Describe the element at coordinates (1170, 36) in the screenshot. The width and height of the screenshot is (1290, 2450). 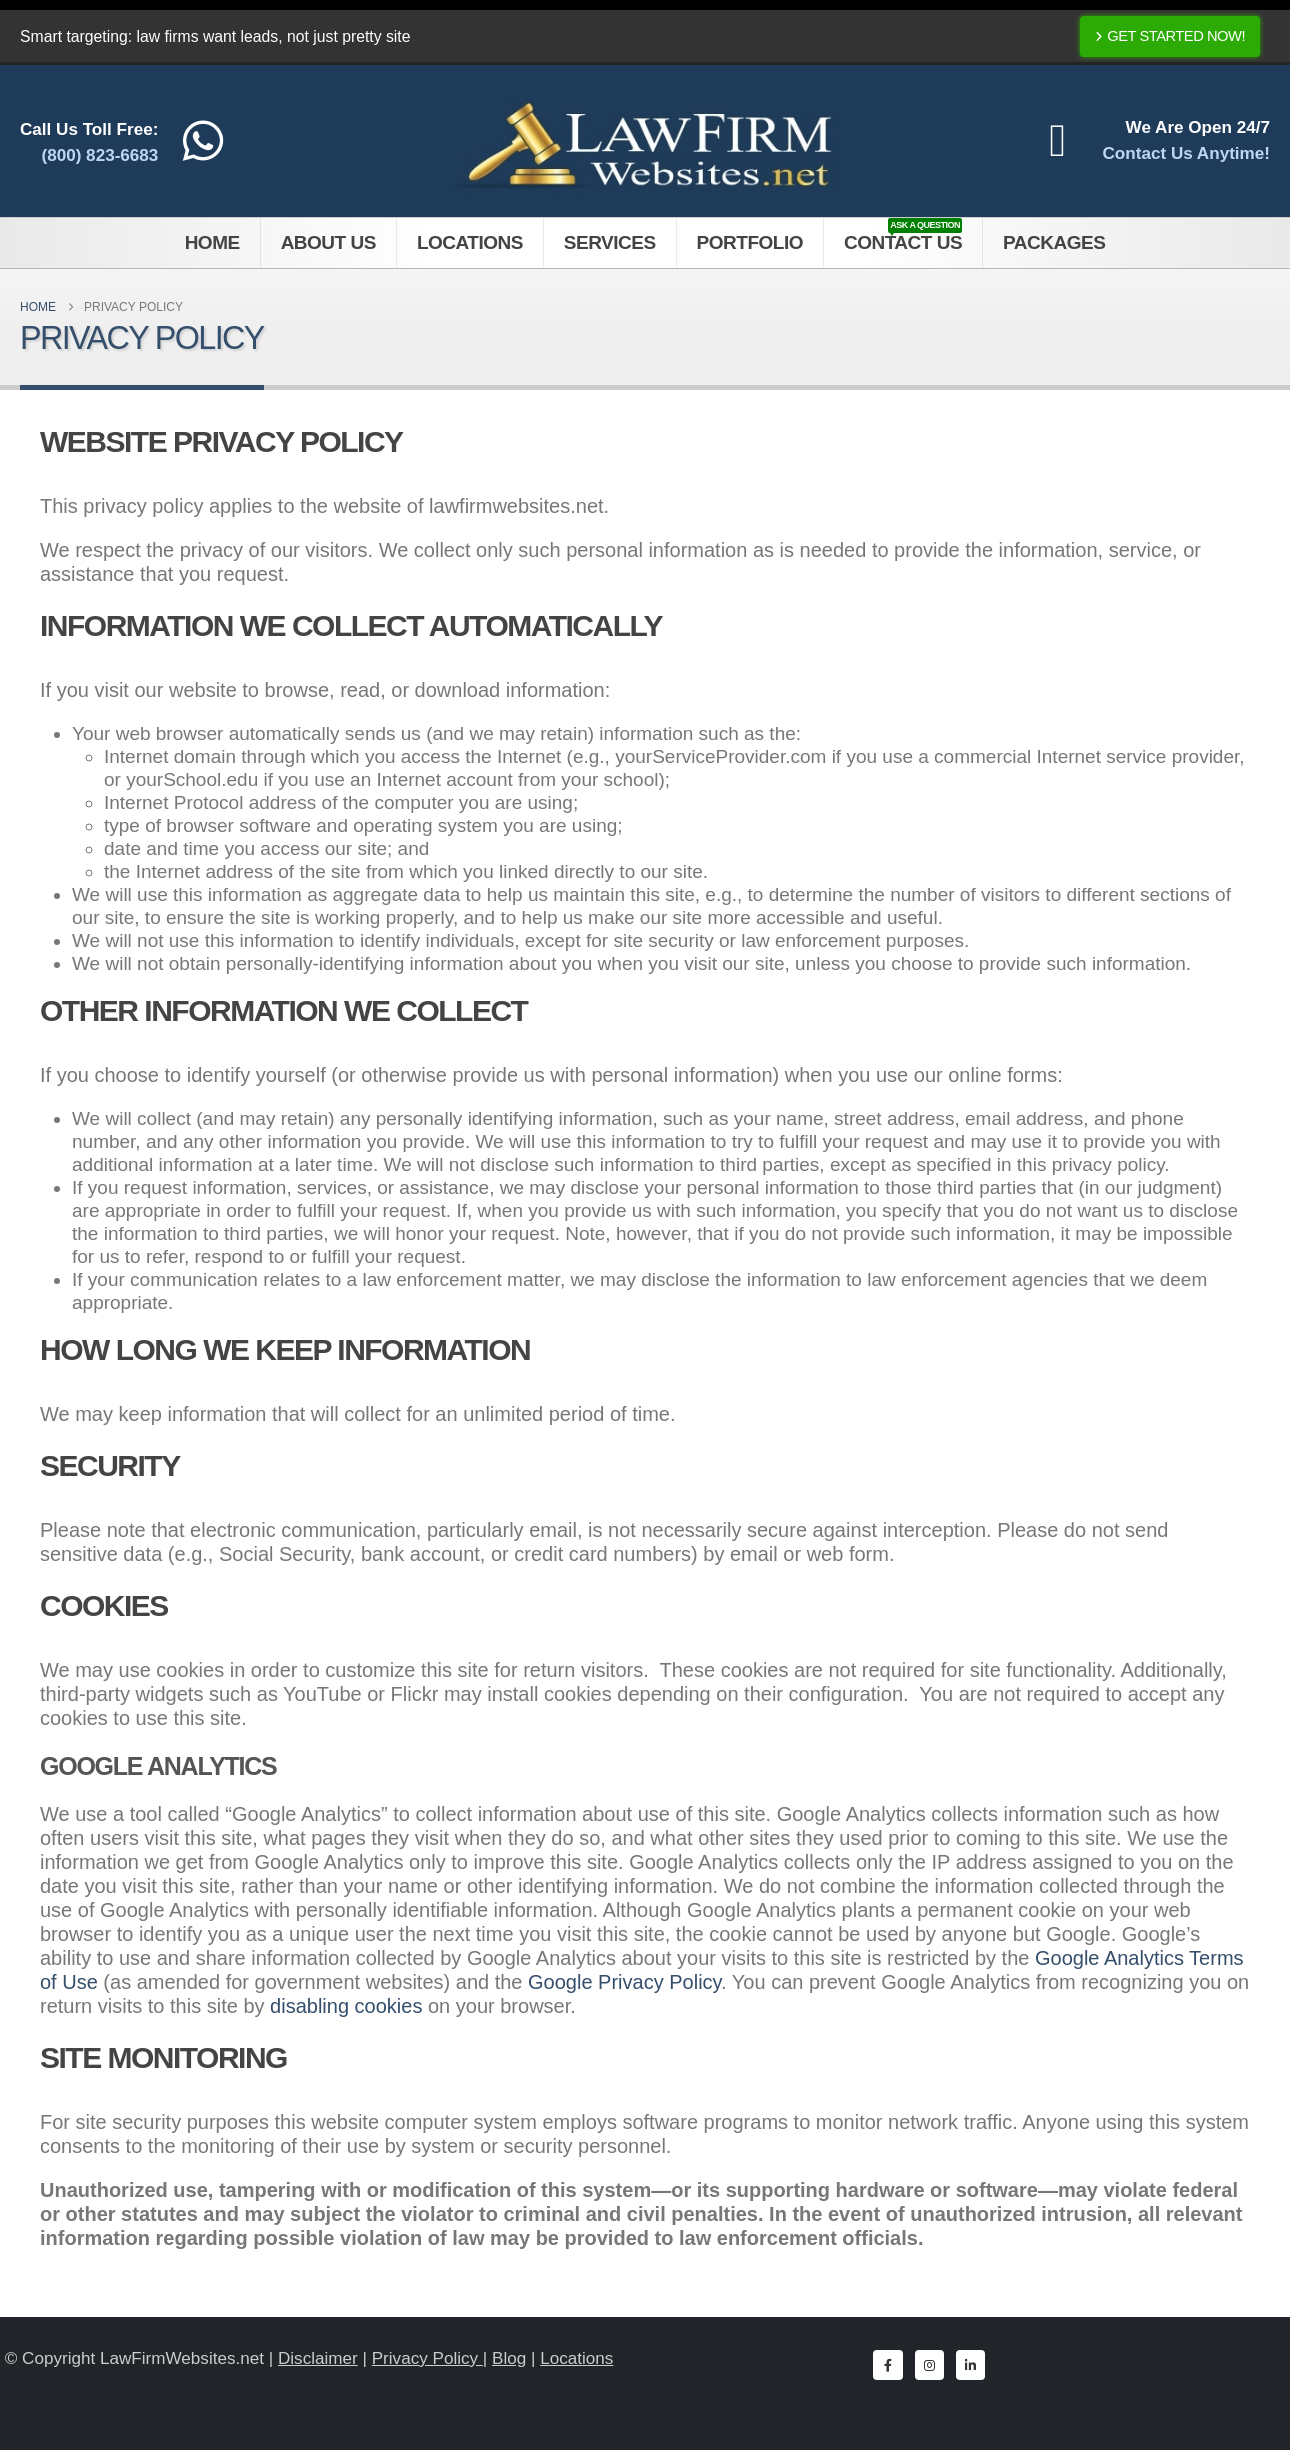
I see `Get Started Now!` at that location.